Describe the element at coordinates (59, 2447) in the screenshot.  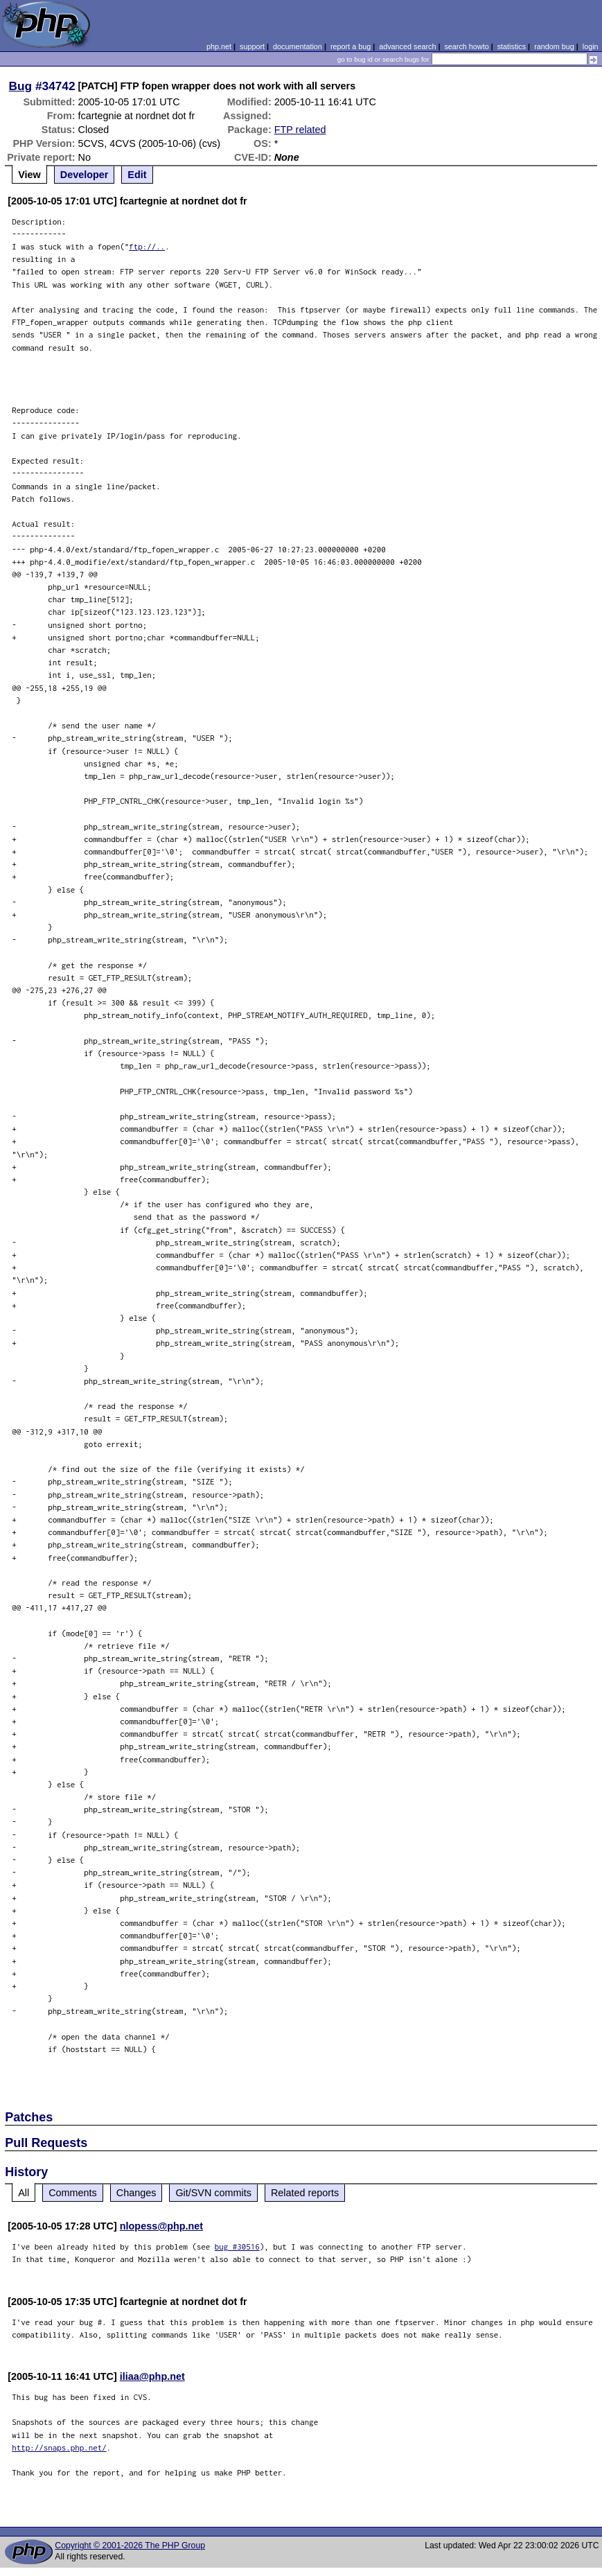
I see `http://snaps.php.net/` at that location.